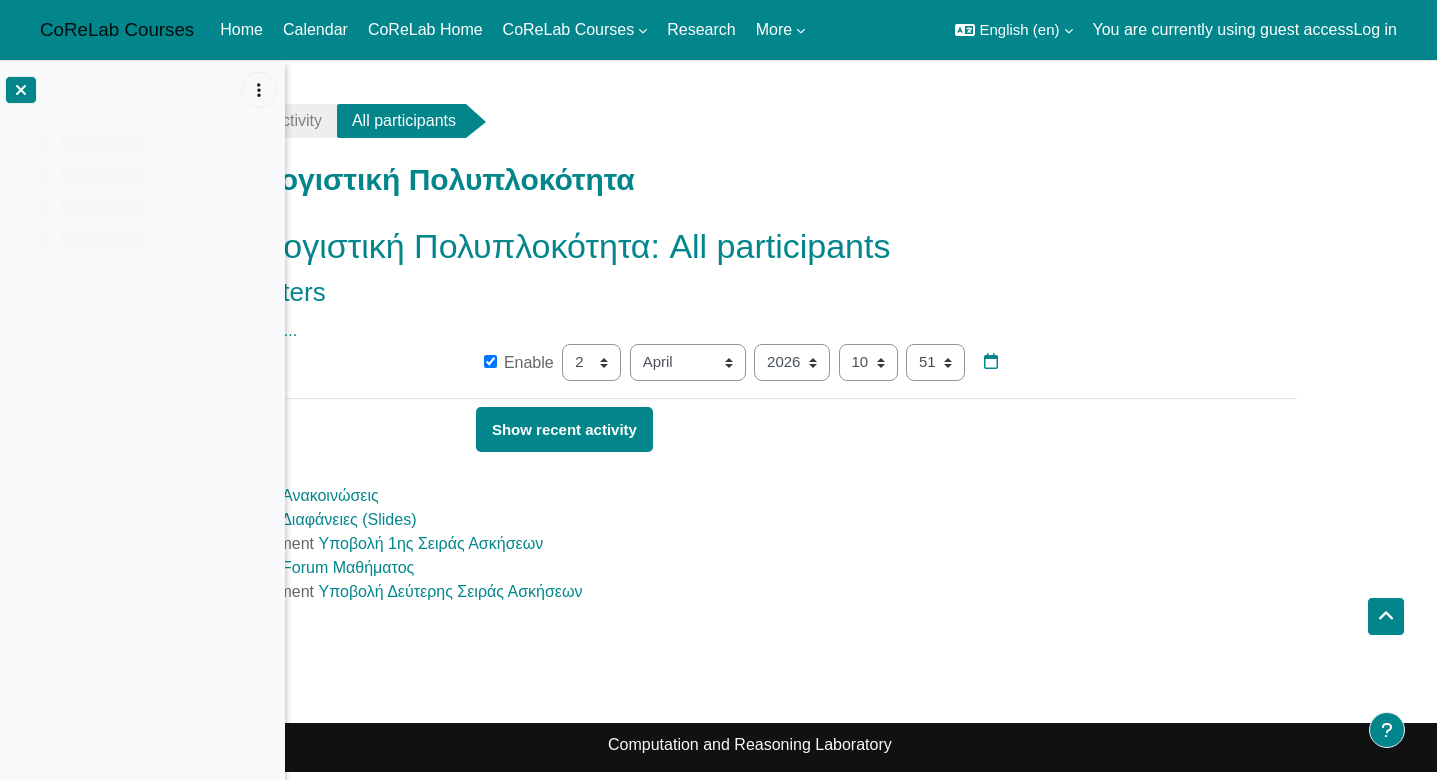 Image resolution: width=1437 pixels, height=780 pixels. What do you see at coordinates (425, 29) in the screenshot?
I see `CoReLab Home [menuitem]` at bounding box center [425, 29].